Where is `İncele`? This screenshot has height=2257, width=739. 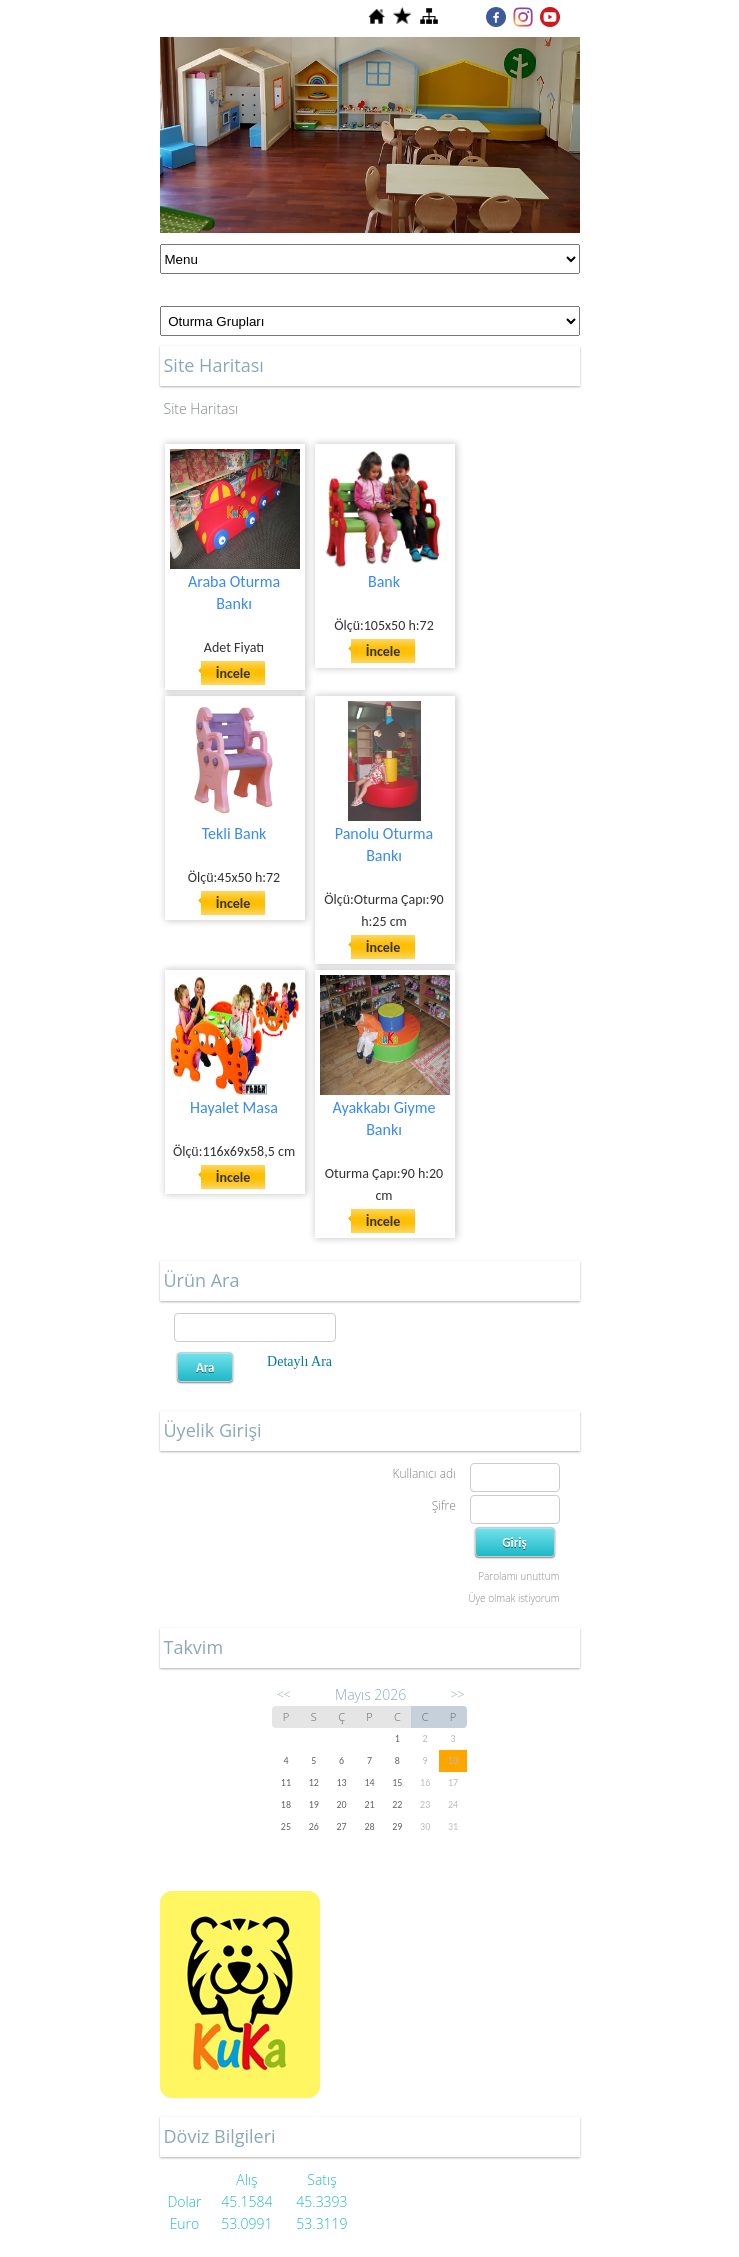 İncele is located at coordinates (233, 673).